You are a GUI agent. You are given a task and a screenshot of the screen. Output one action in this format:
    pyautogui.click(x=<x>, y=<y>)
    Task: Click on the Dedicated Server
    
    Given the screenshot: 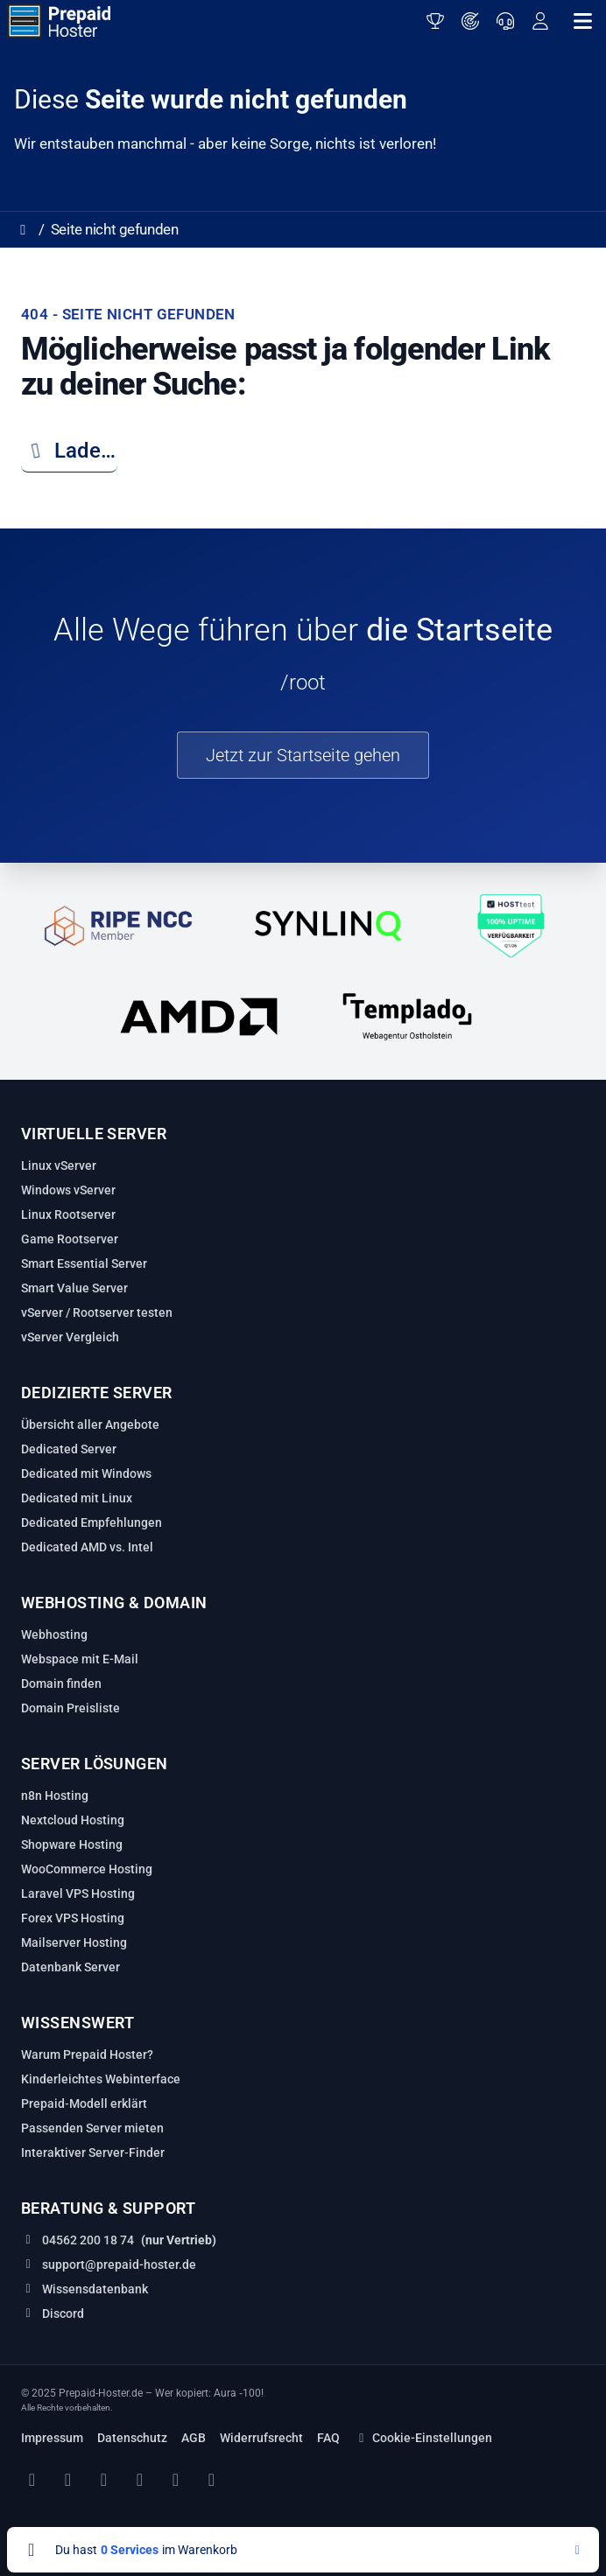 What is the action you would take?
    pyautogui.click(x=68, y=1449)
    